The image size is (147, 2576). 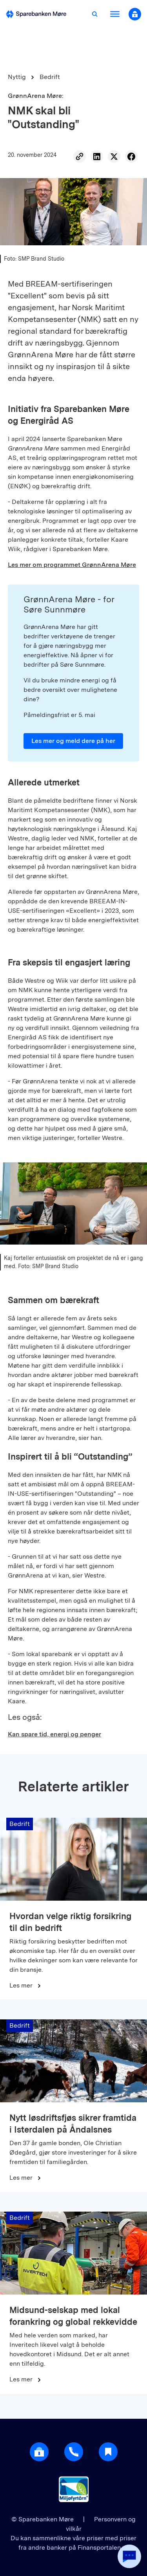 I want to click on Kan spare tid, energi og penger, so click(x=54, y=1734).